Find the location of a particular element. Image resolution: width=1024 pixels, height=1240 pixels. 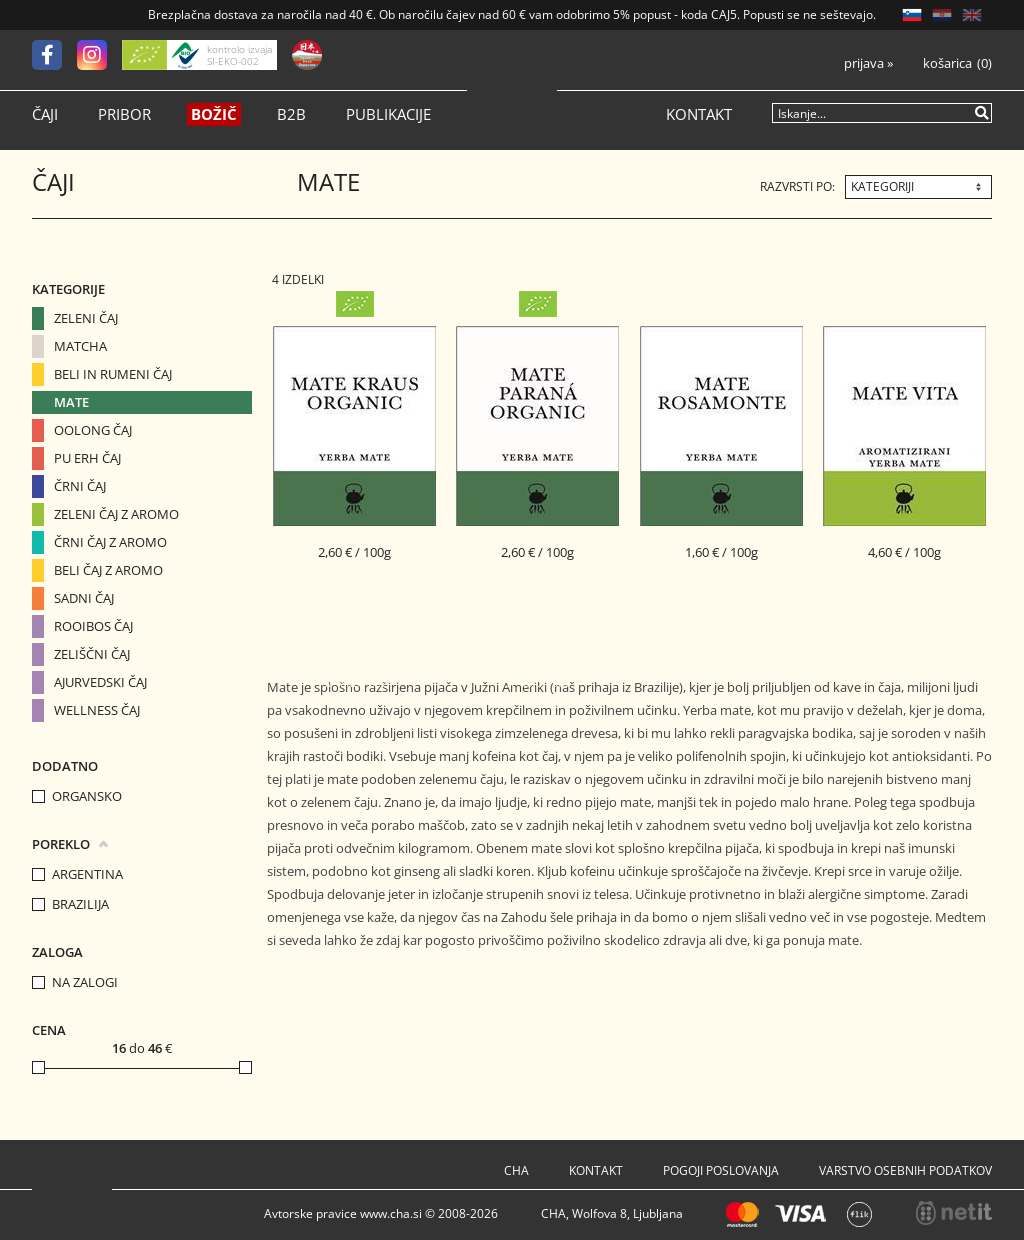

Beli čaj z aromo is located at coordinates (108, 570).